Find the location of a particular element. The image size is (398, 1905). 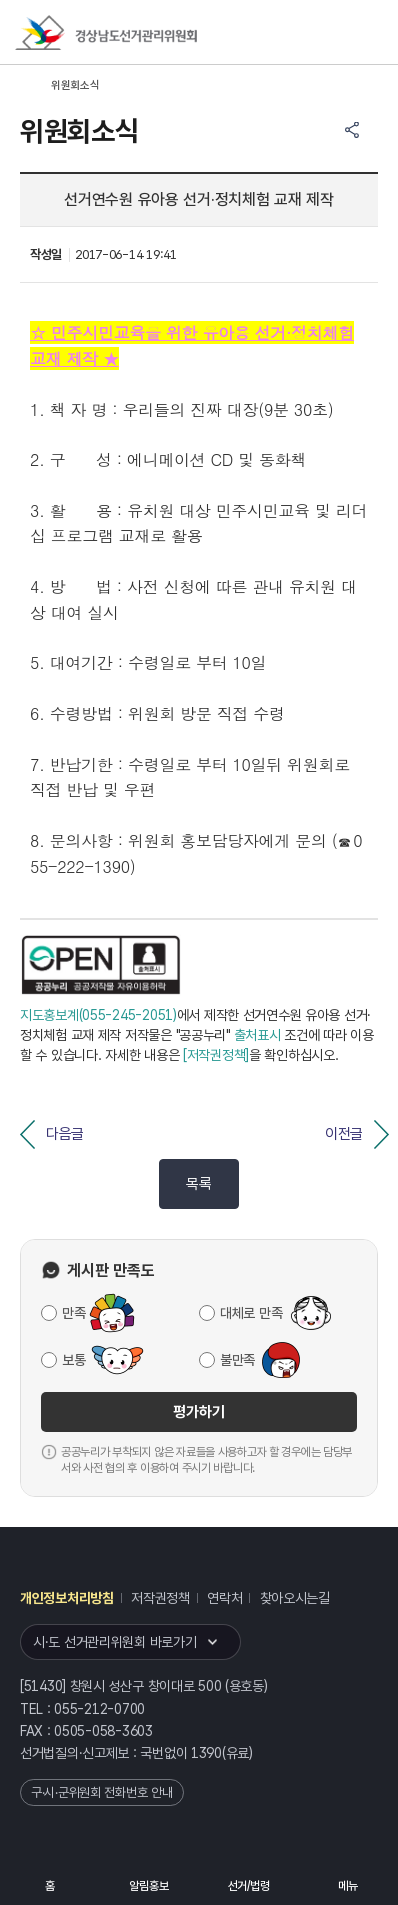

[저작권정책] is located at coordinates (216, 1055).